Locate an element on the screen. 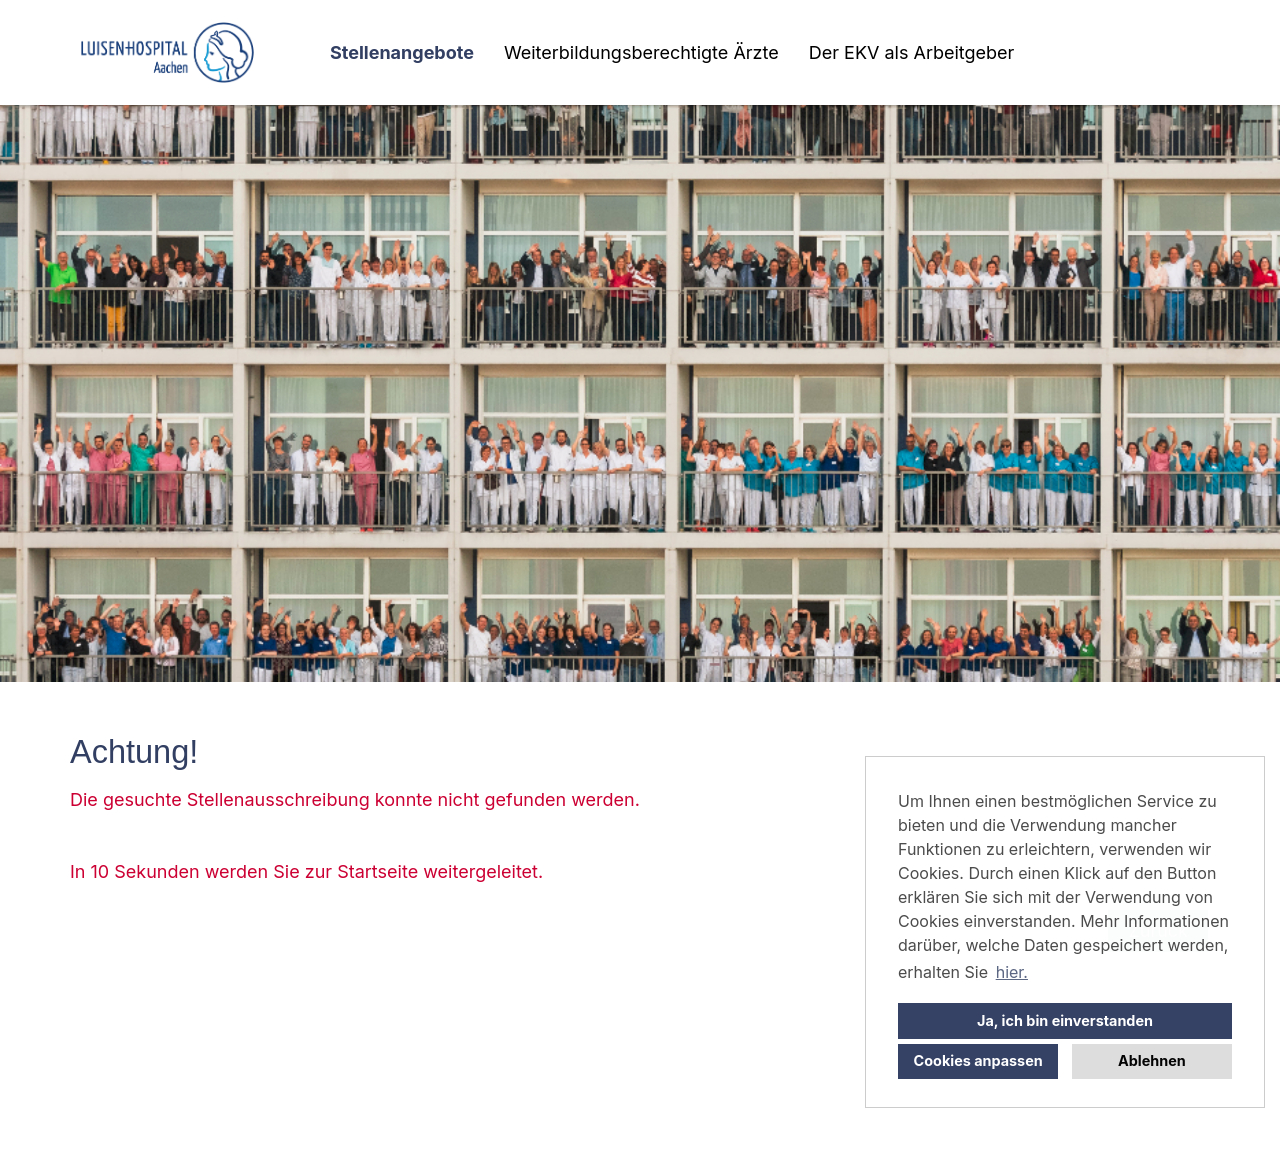  hier. [button] is located at coordinates (1012, 972).